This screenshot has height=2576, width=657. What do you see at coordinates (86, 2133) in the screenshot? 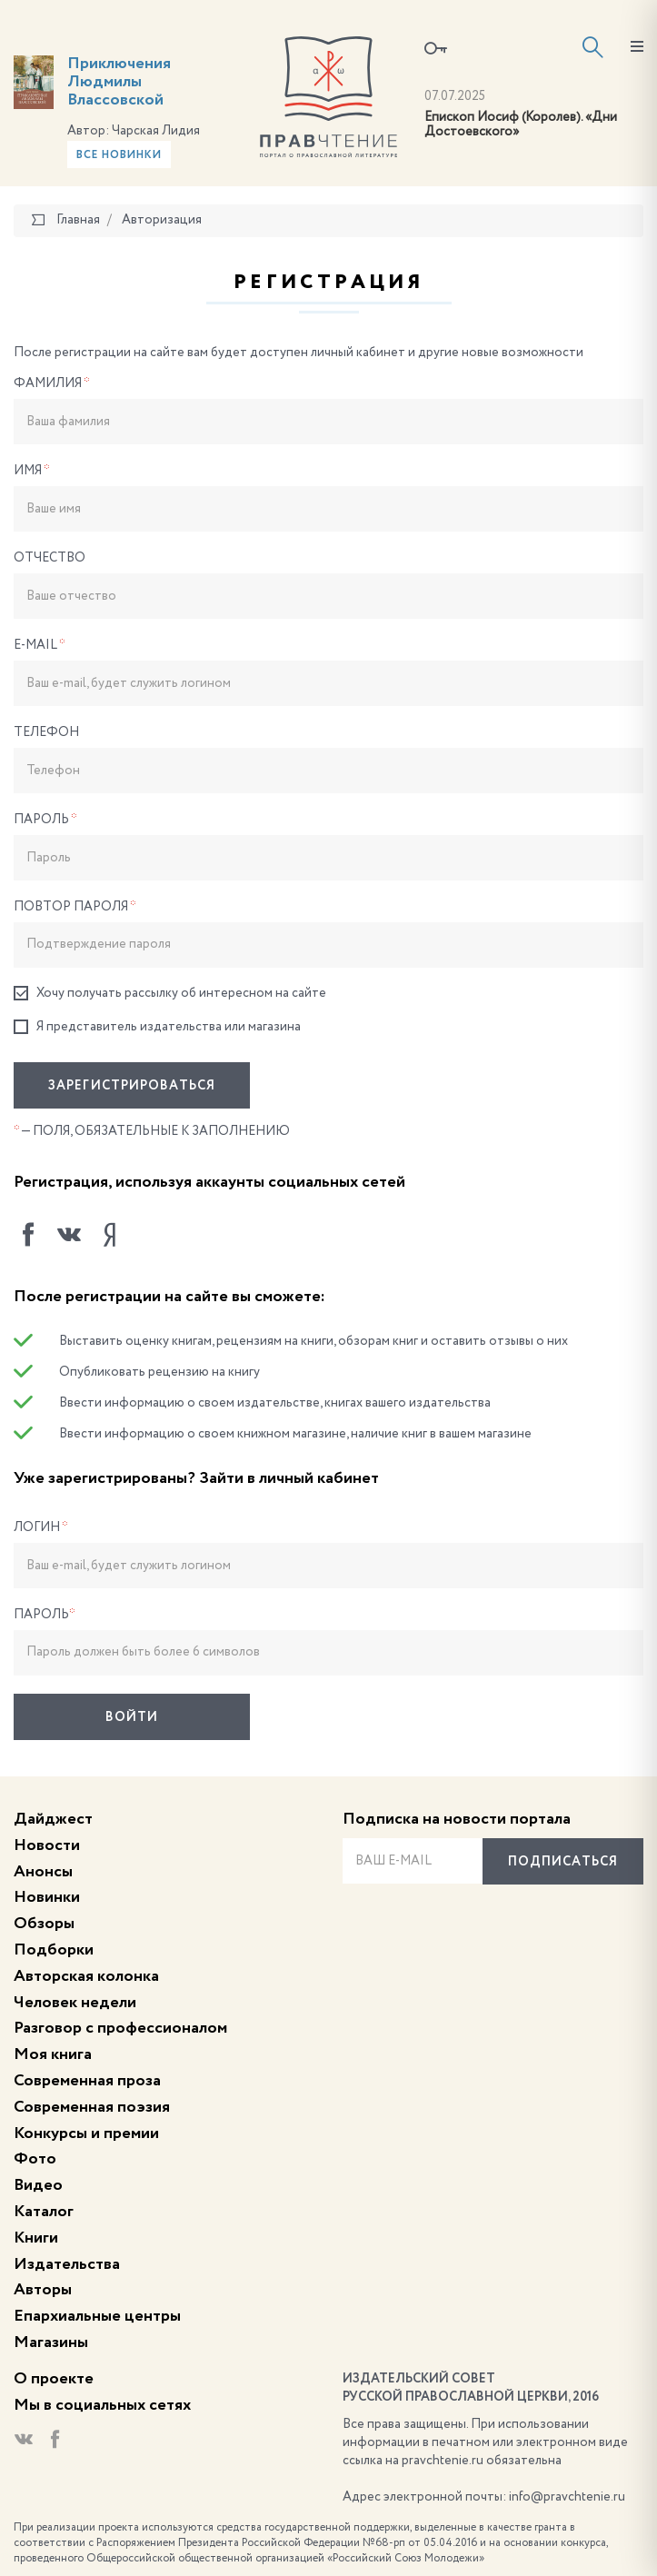
I see `Конкурсы и премии` at bounding box center [86, 2133].